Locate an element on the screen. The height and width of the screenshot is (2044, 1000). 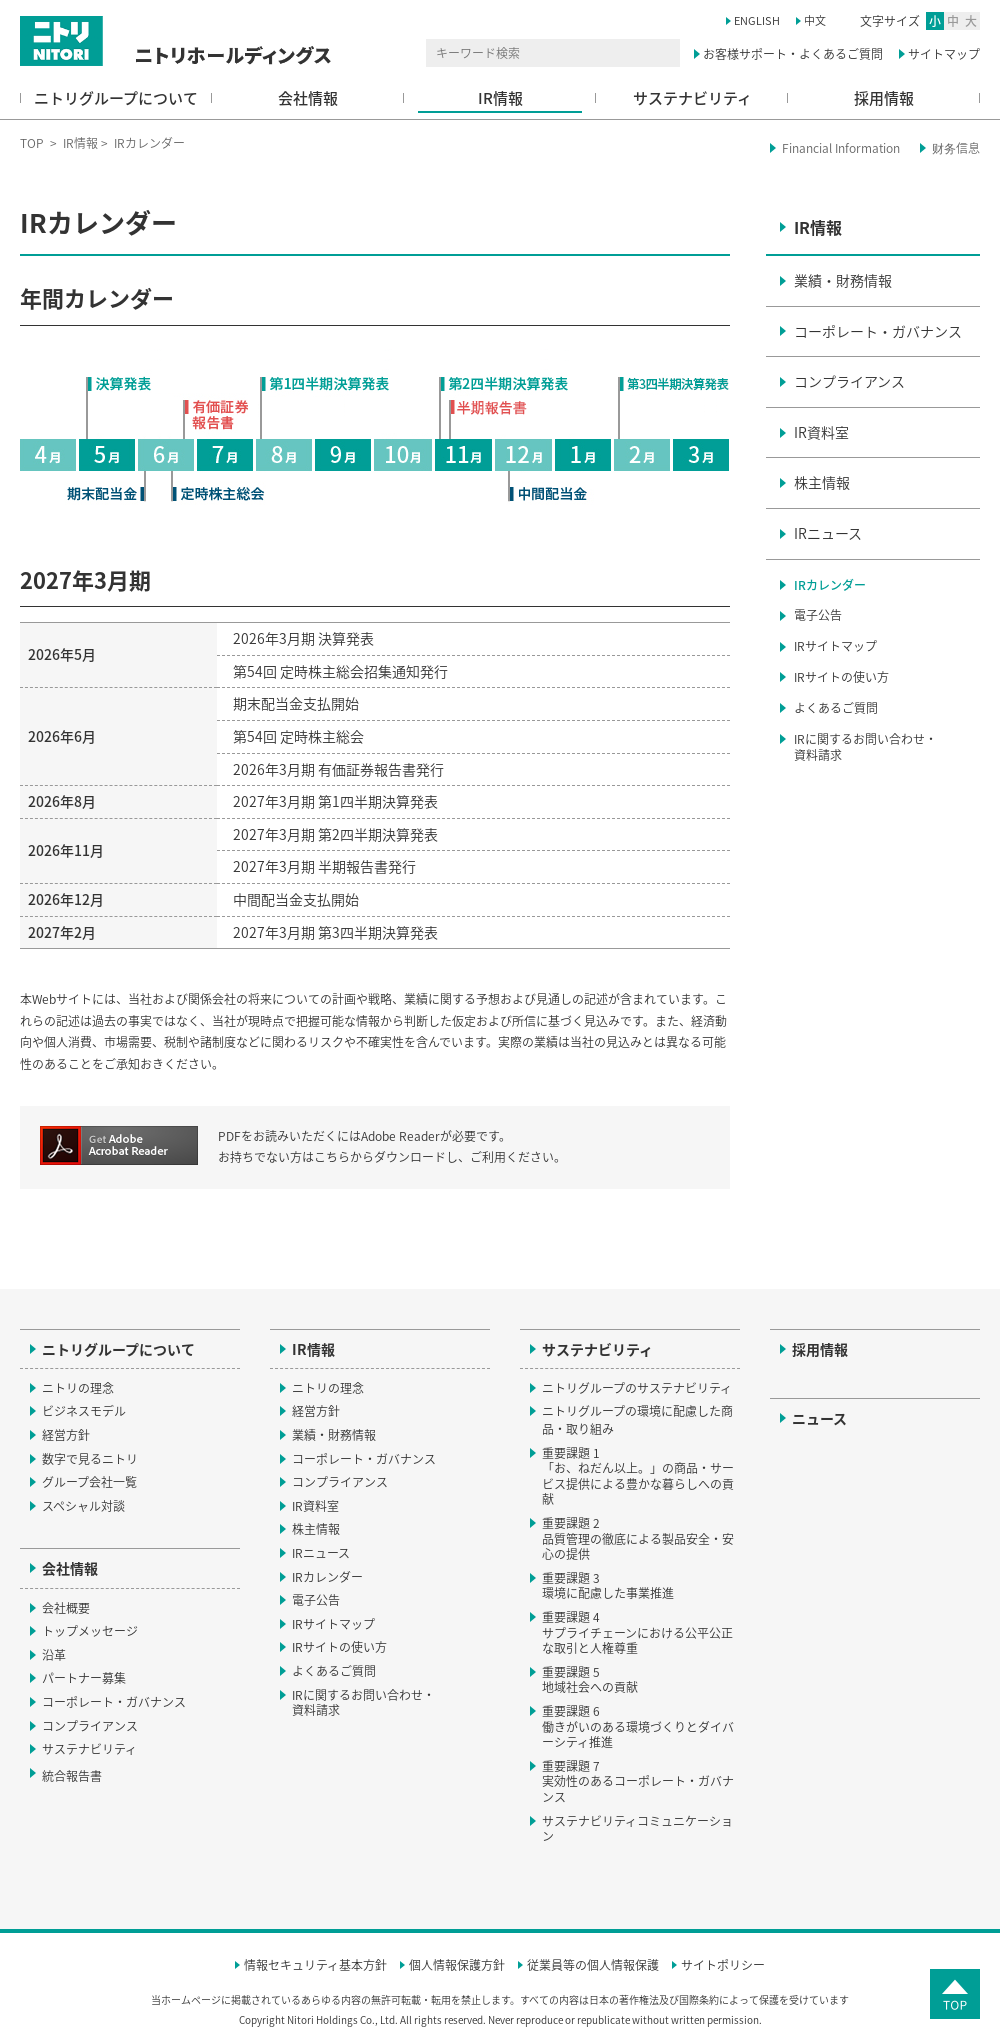
重要課題 3環境に配慮した事業推進 is located at coordinates (608, 1586).